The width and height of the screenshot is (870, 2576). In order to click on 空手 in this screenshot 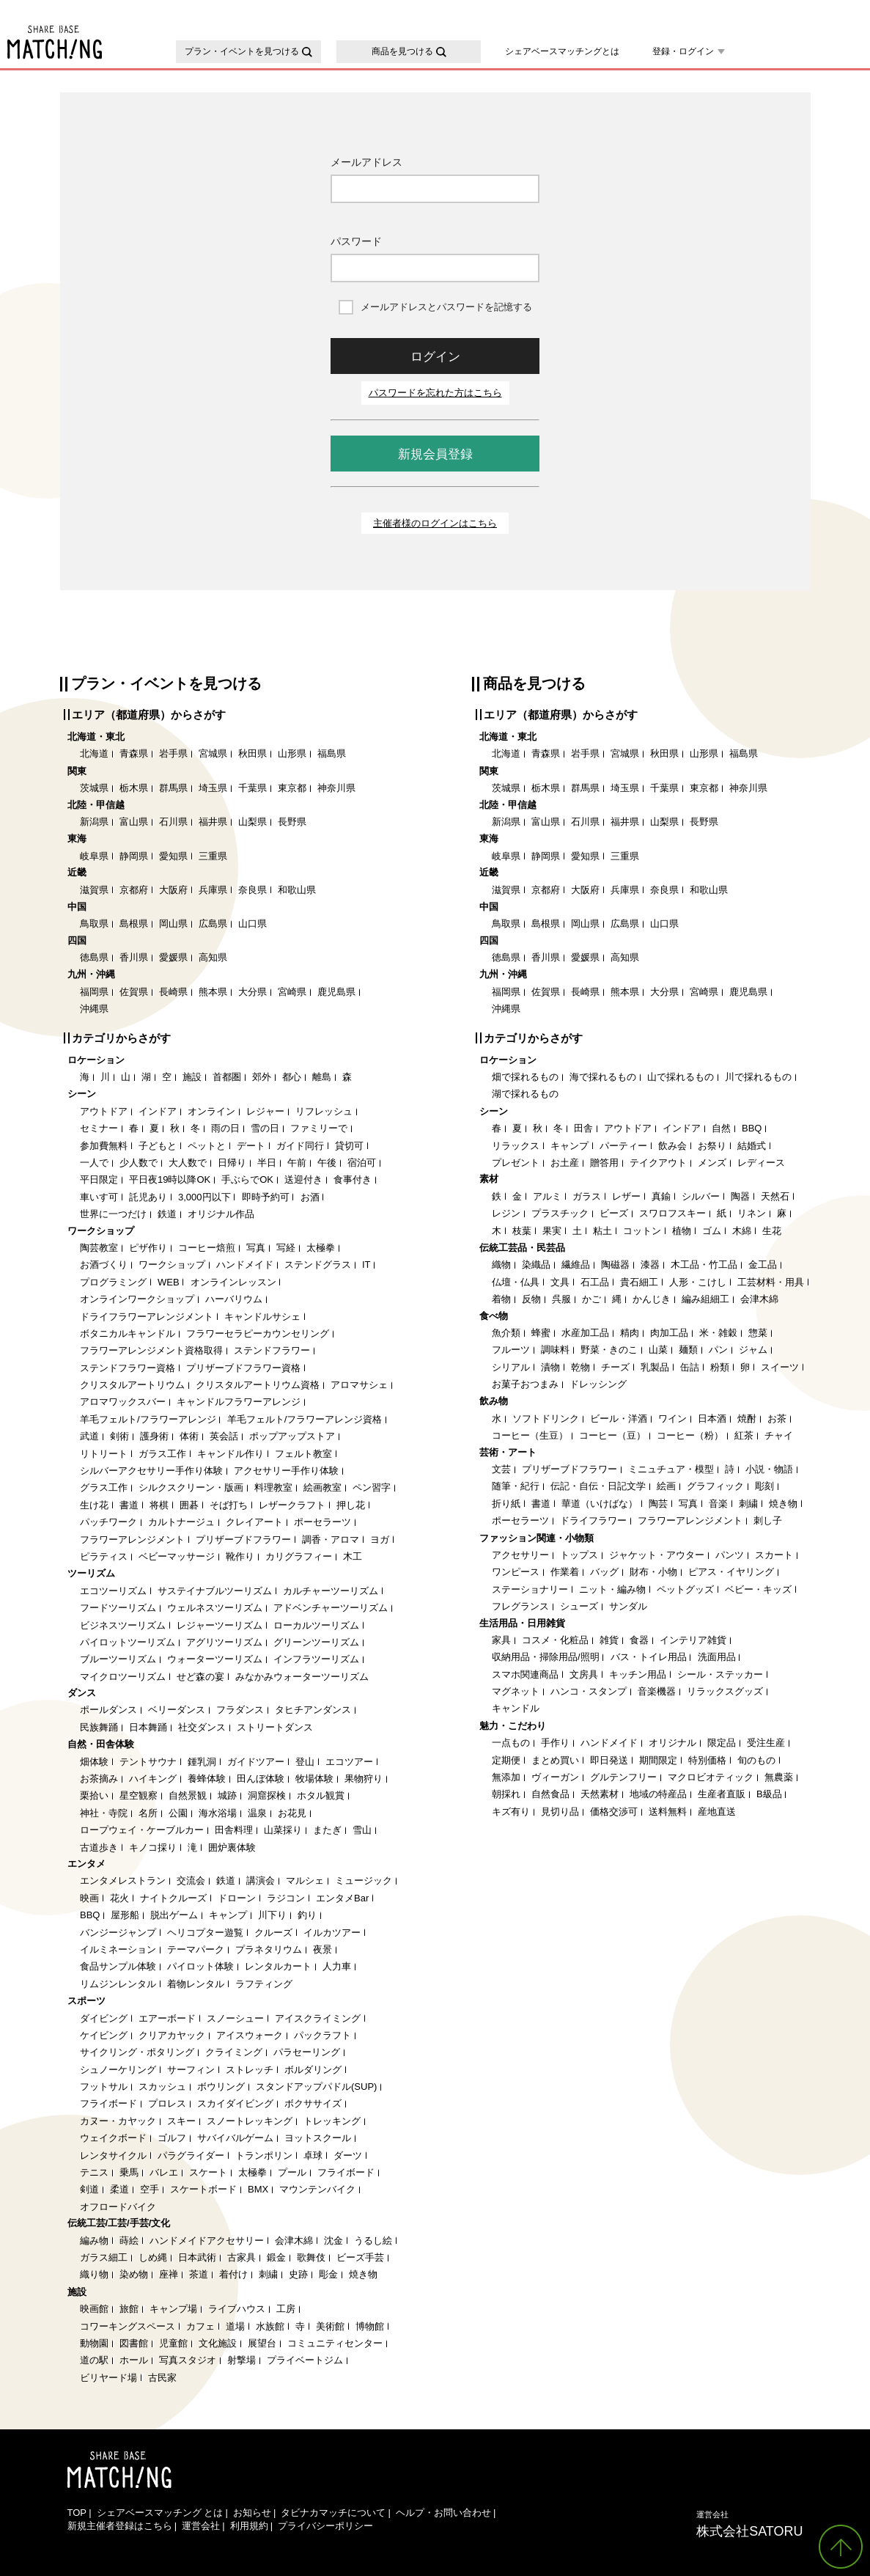, I will do `click(149, 2189)`.